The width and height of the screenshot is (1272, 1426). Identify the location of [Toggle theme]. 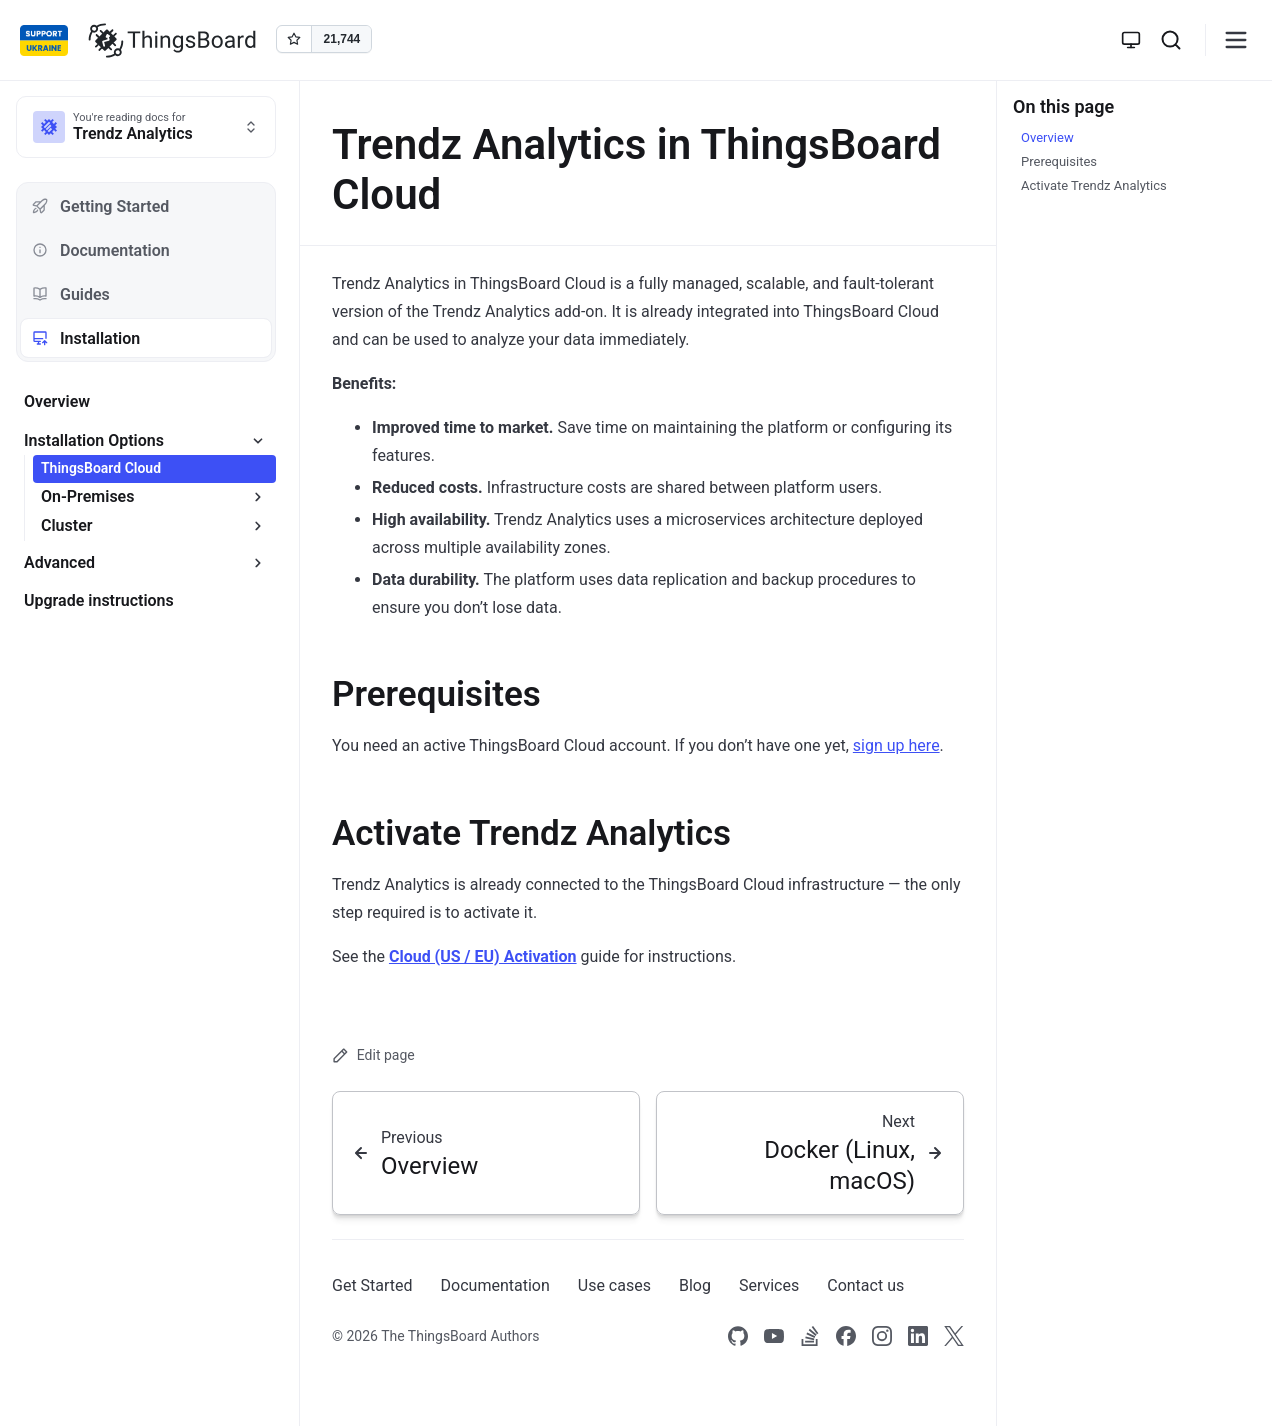
(1131, 40).